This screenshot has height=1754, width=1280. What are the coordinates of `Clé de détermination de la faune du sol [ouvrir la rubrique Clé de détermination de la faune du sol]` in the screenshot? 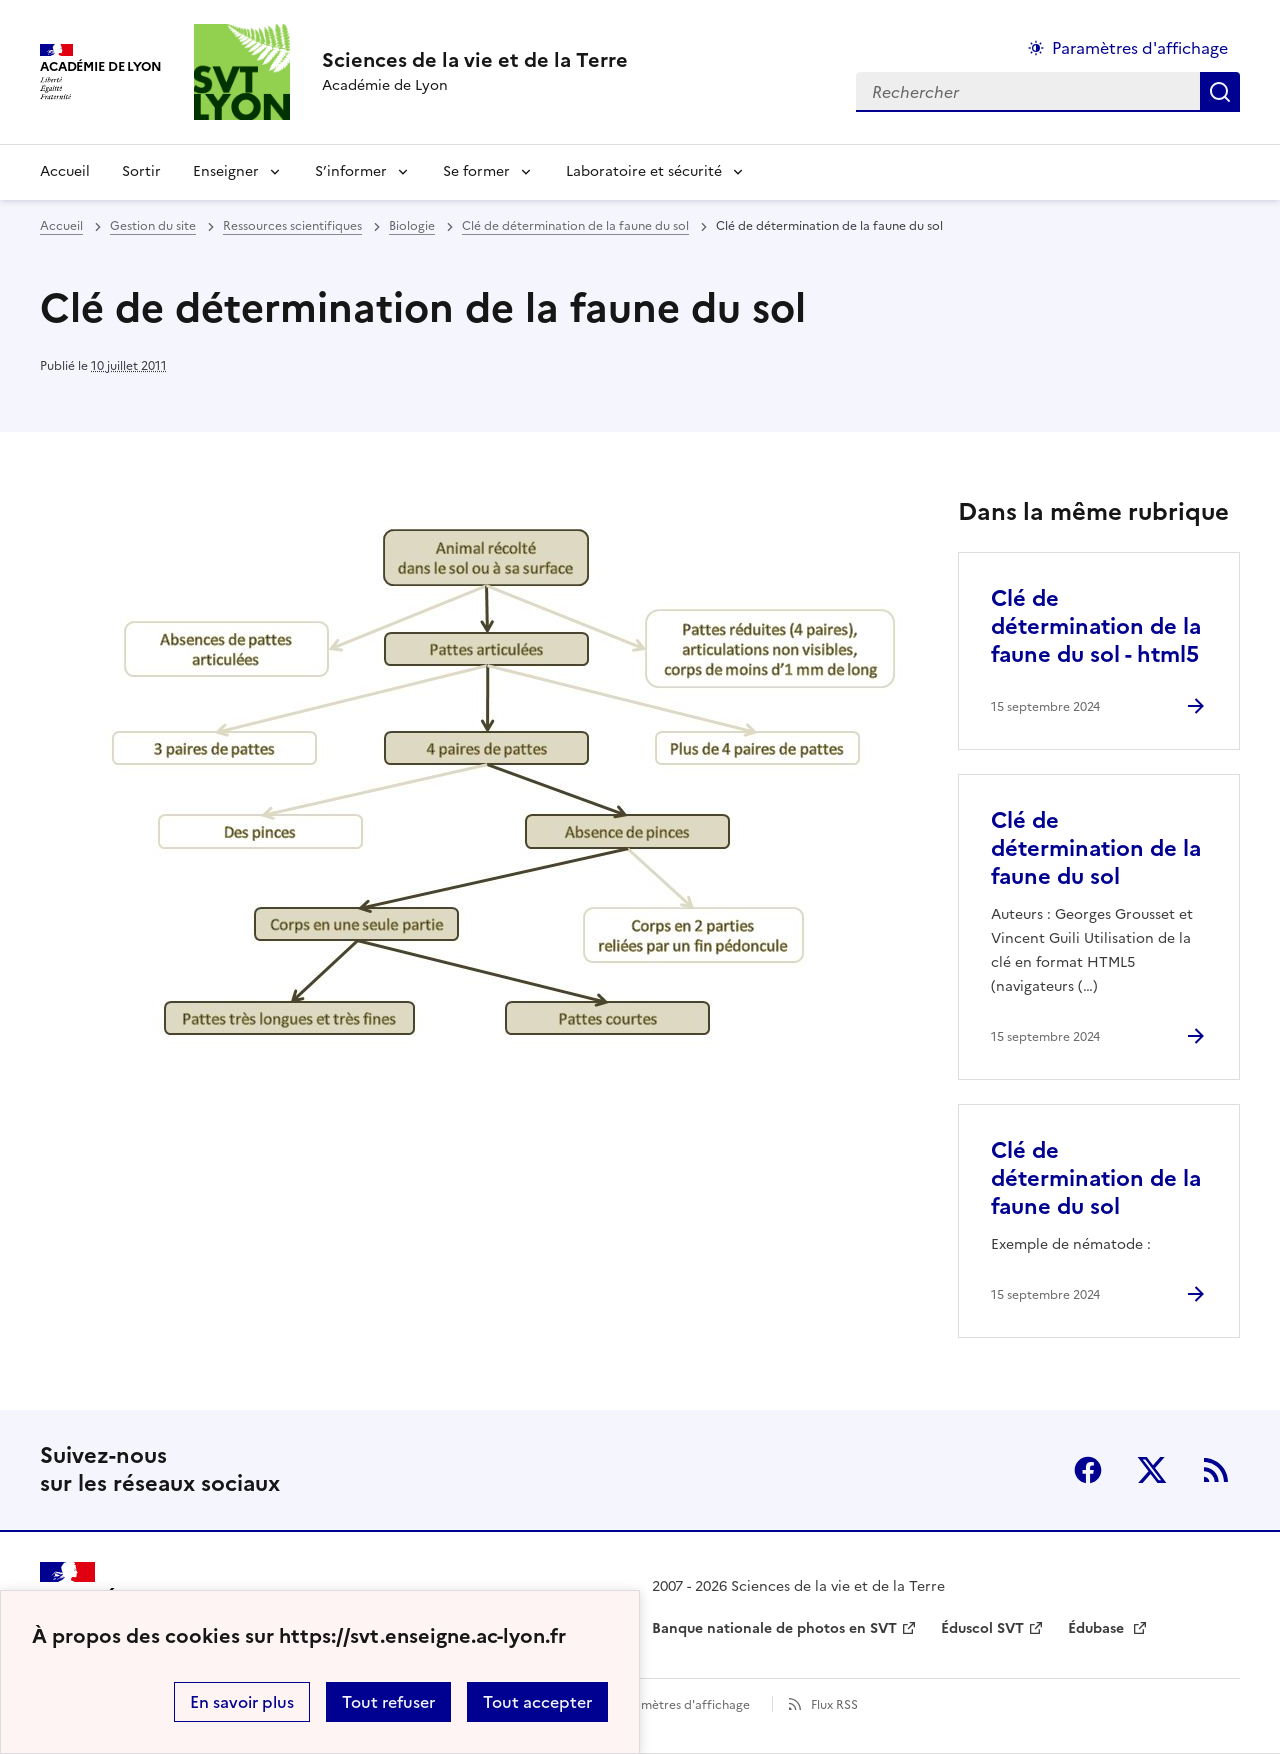 It's located at (575, 226).